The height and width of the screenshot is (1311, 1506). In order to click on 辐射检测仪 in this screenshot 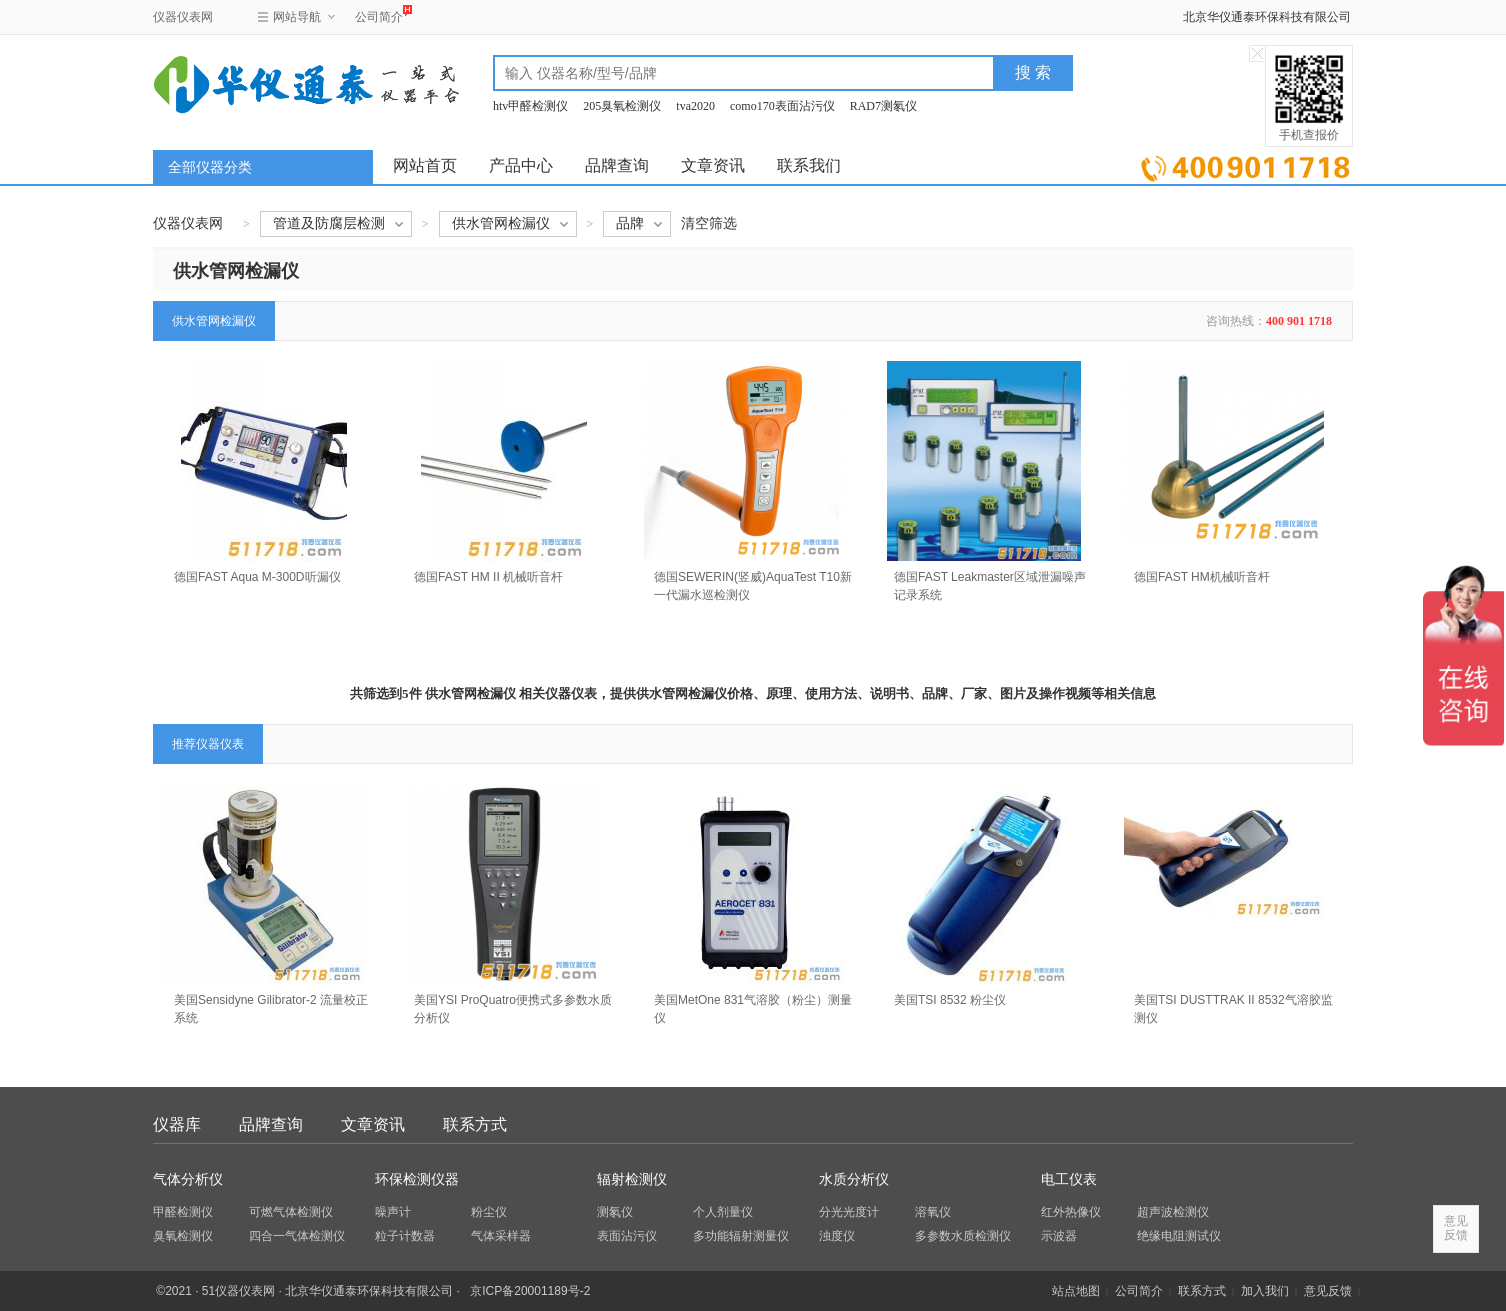, I will do `click(632, 1179)`.